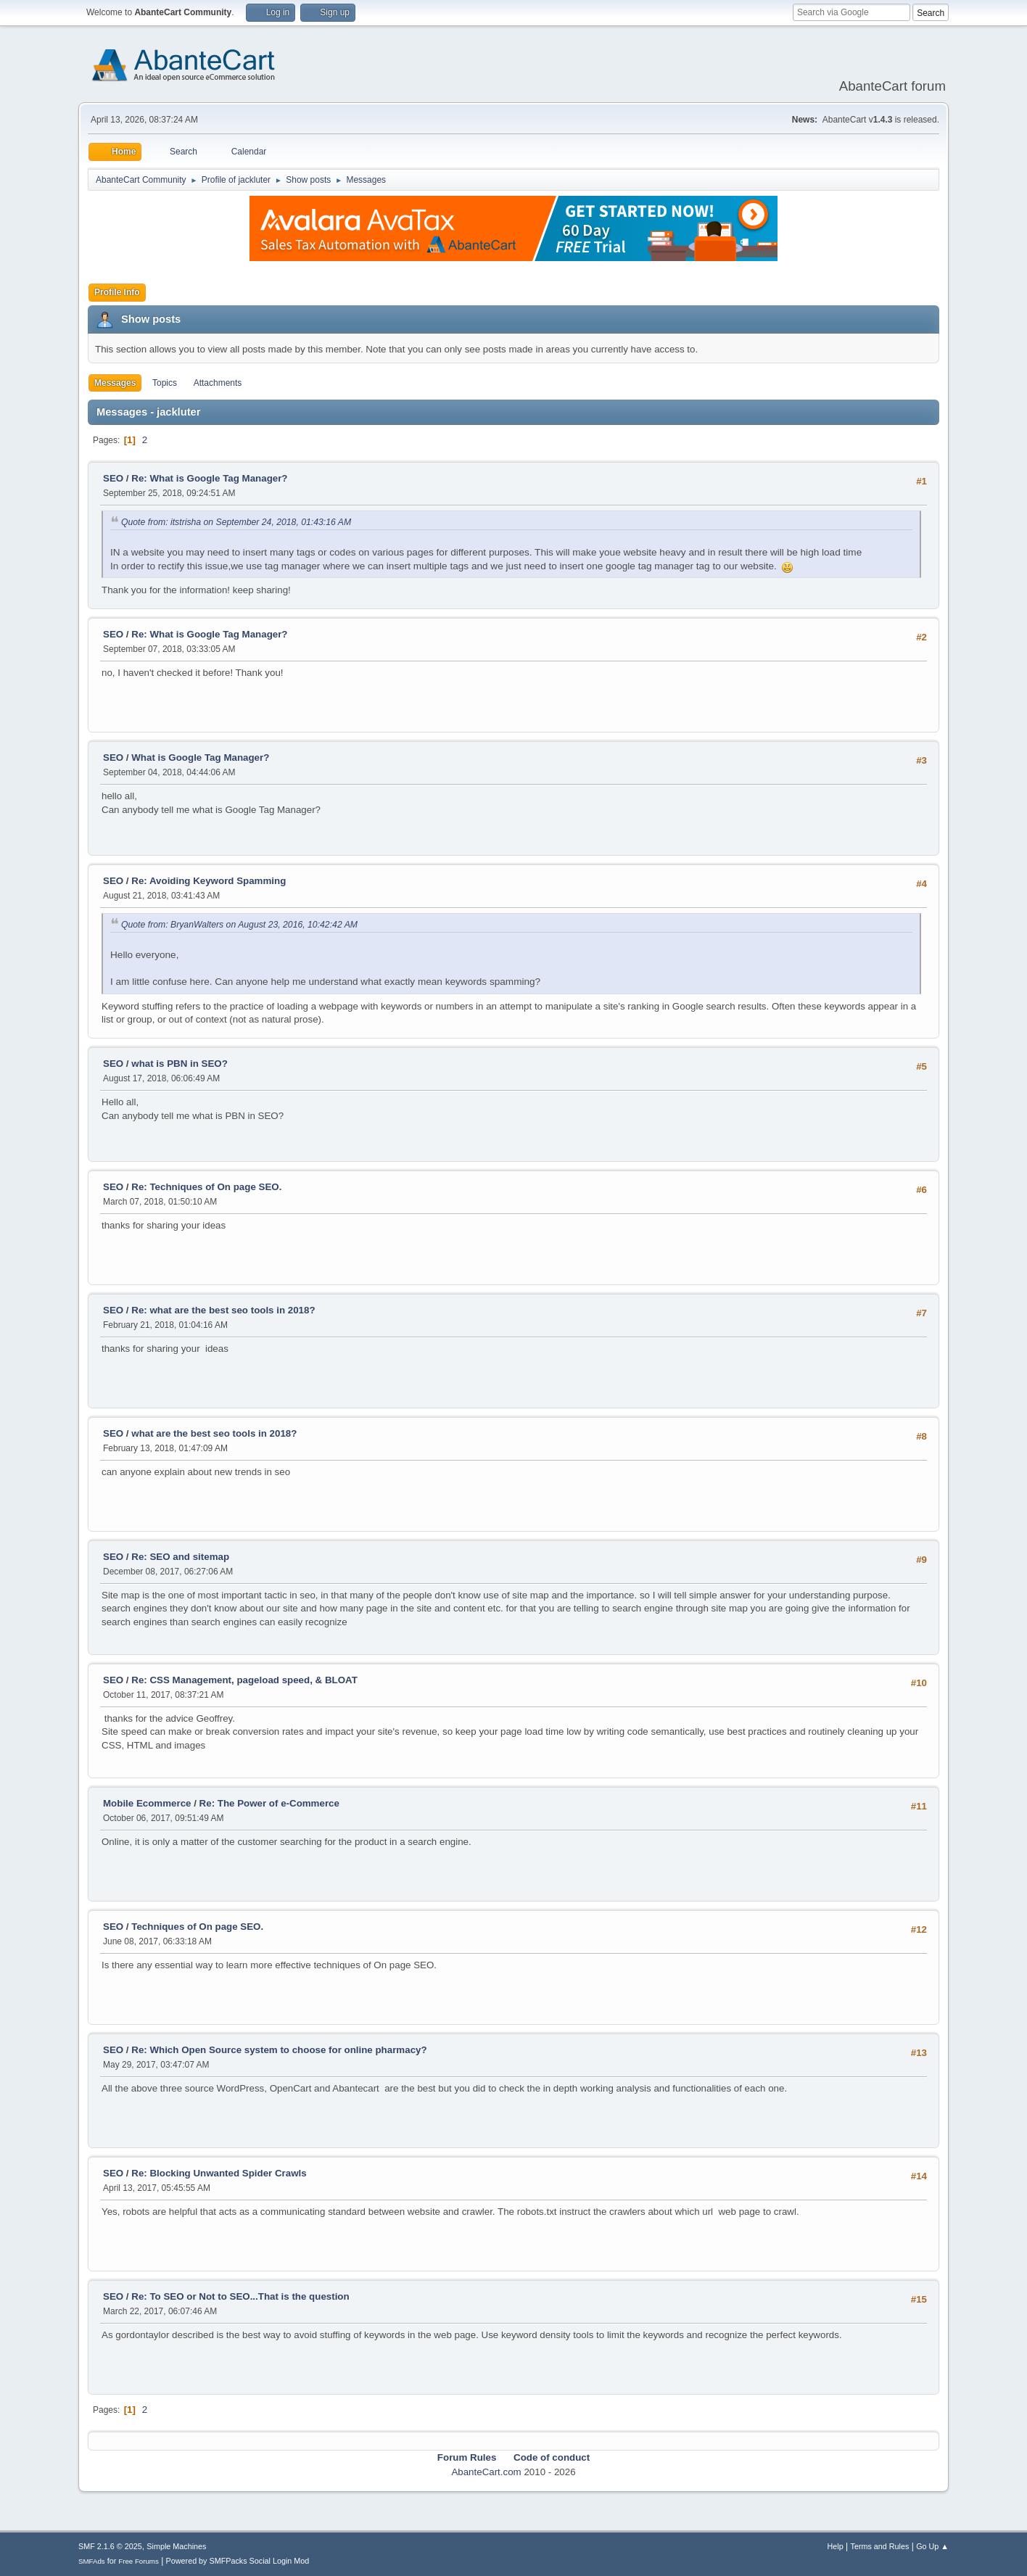 This screenshot has width=1027, height=2576. Describe the element at coordinates (179, 1063) in the screenshot. I see `what is PBN in SEO?` at that location.